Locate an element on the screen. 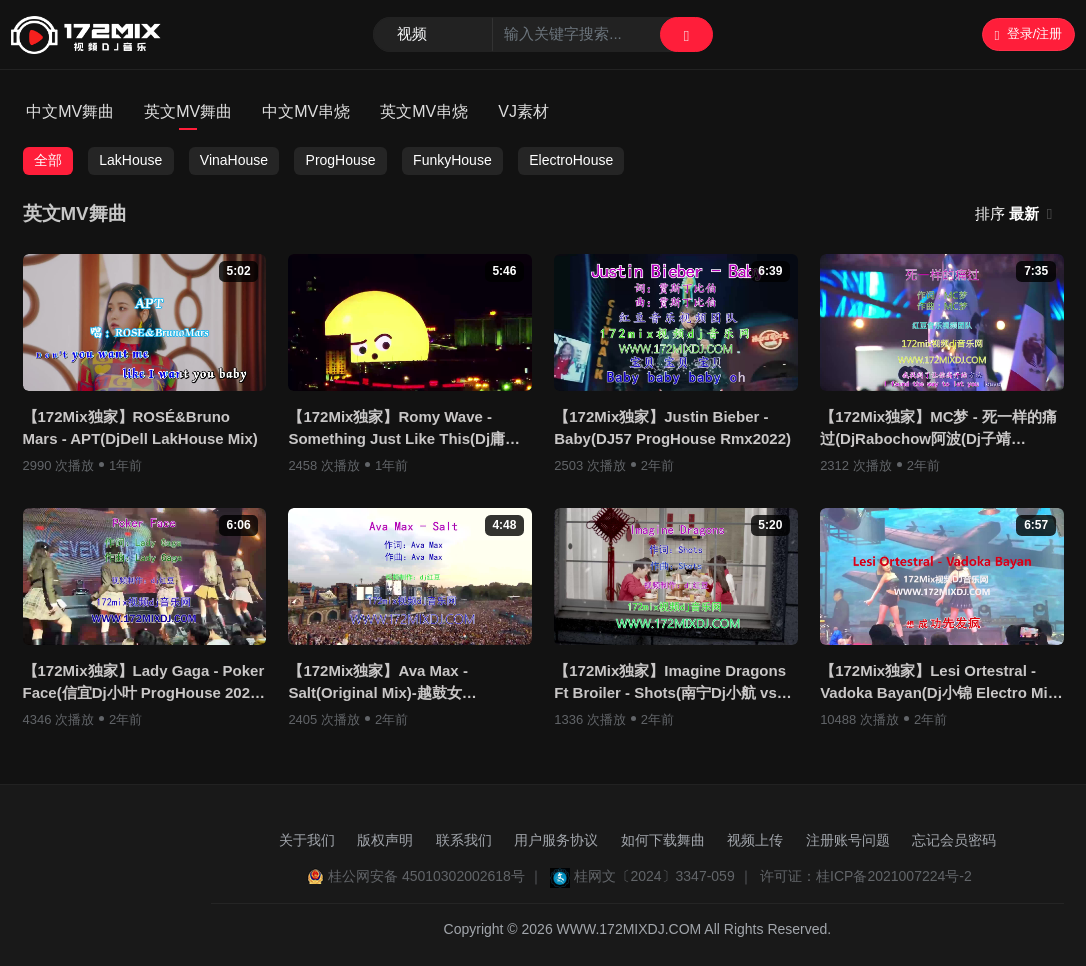 This screenshot has width=1086, height=966. 用户服务协议 is located at coordinates (556, 840).